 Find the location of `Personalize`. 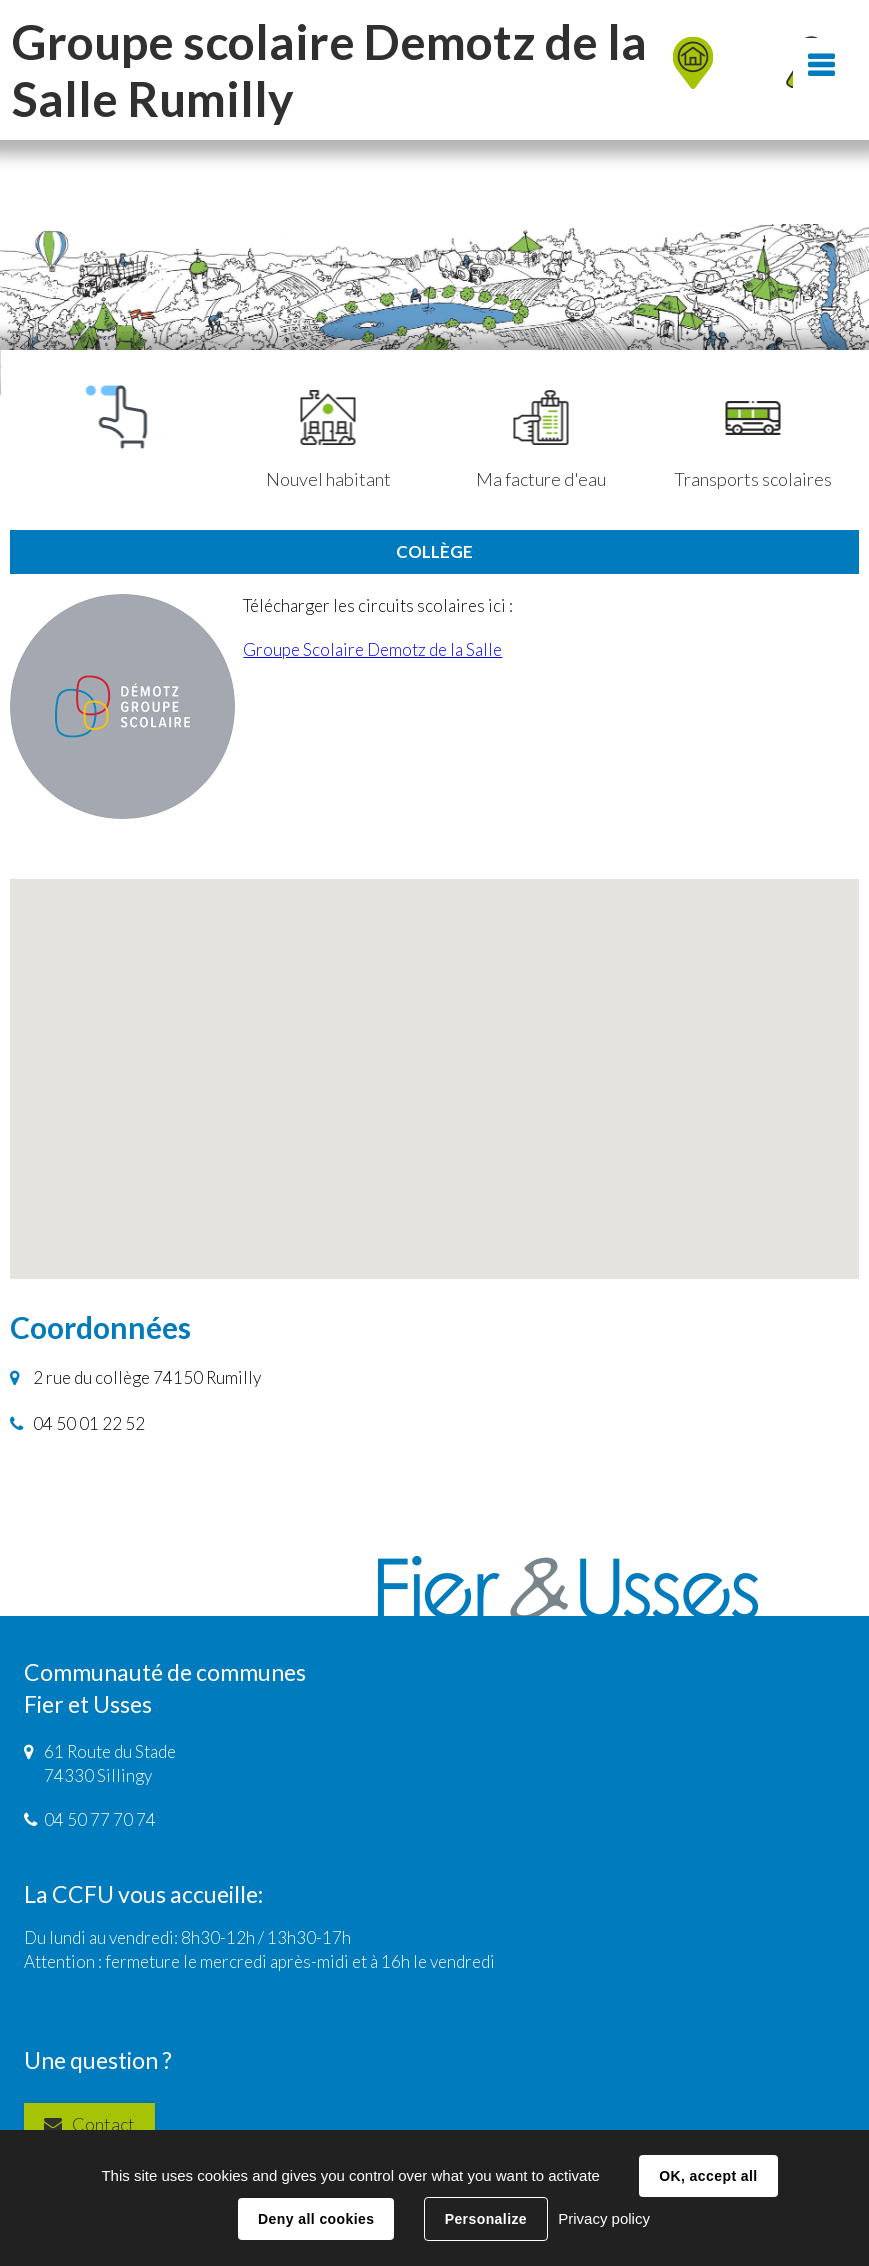

Personalize is located at coordinates (486, 2219).